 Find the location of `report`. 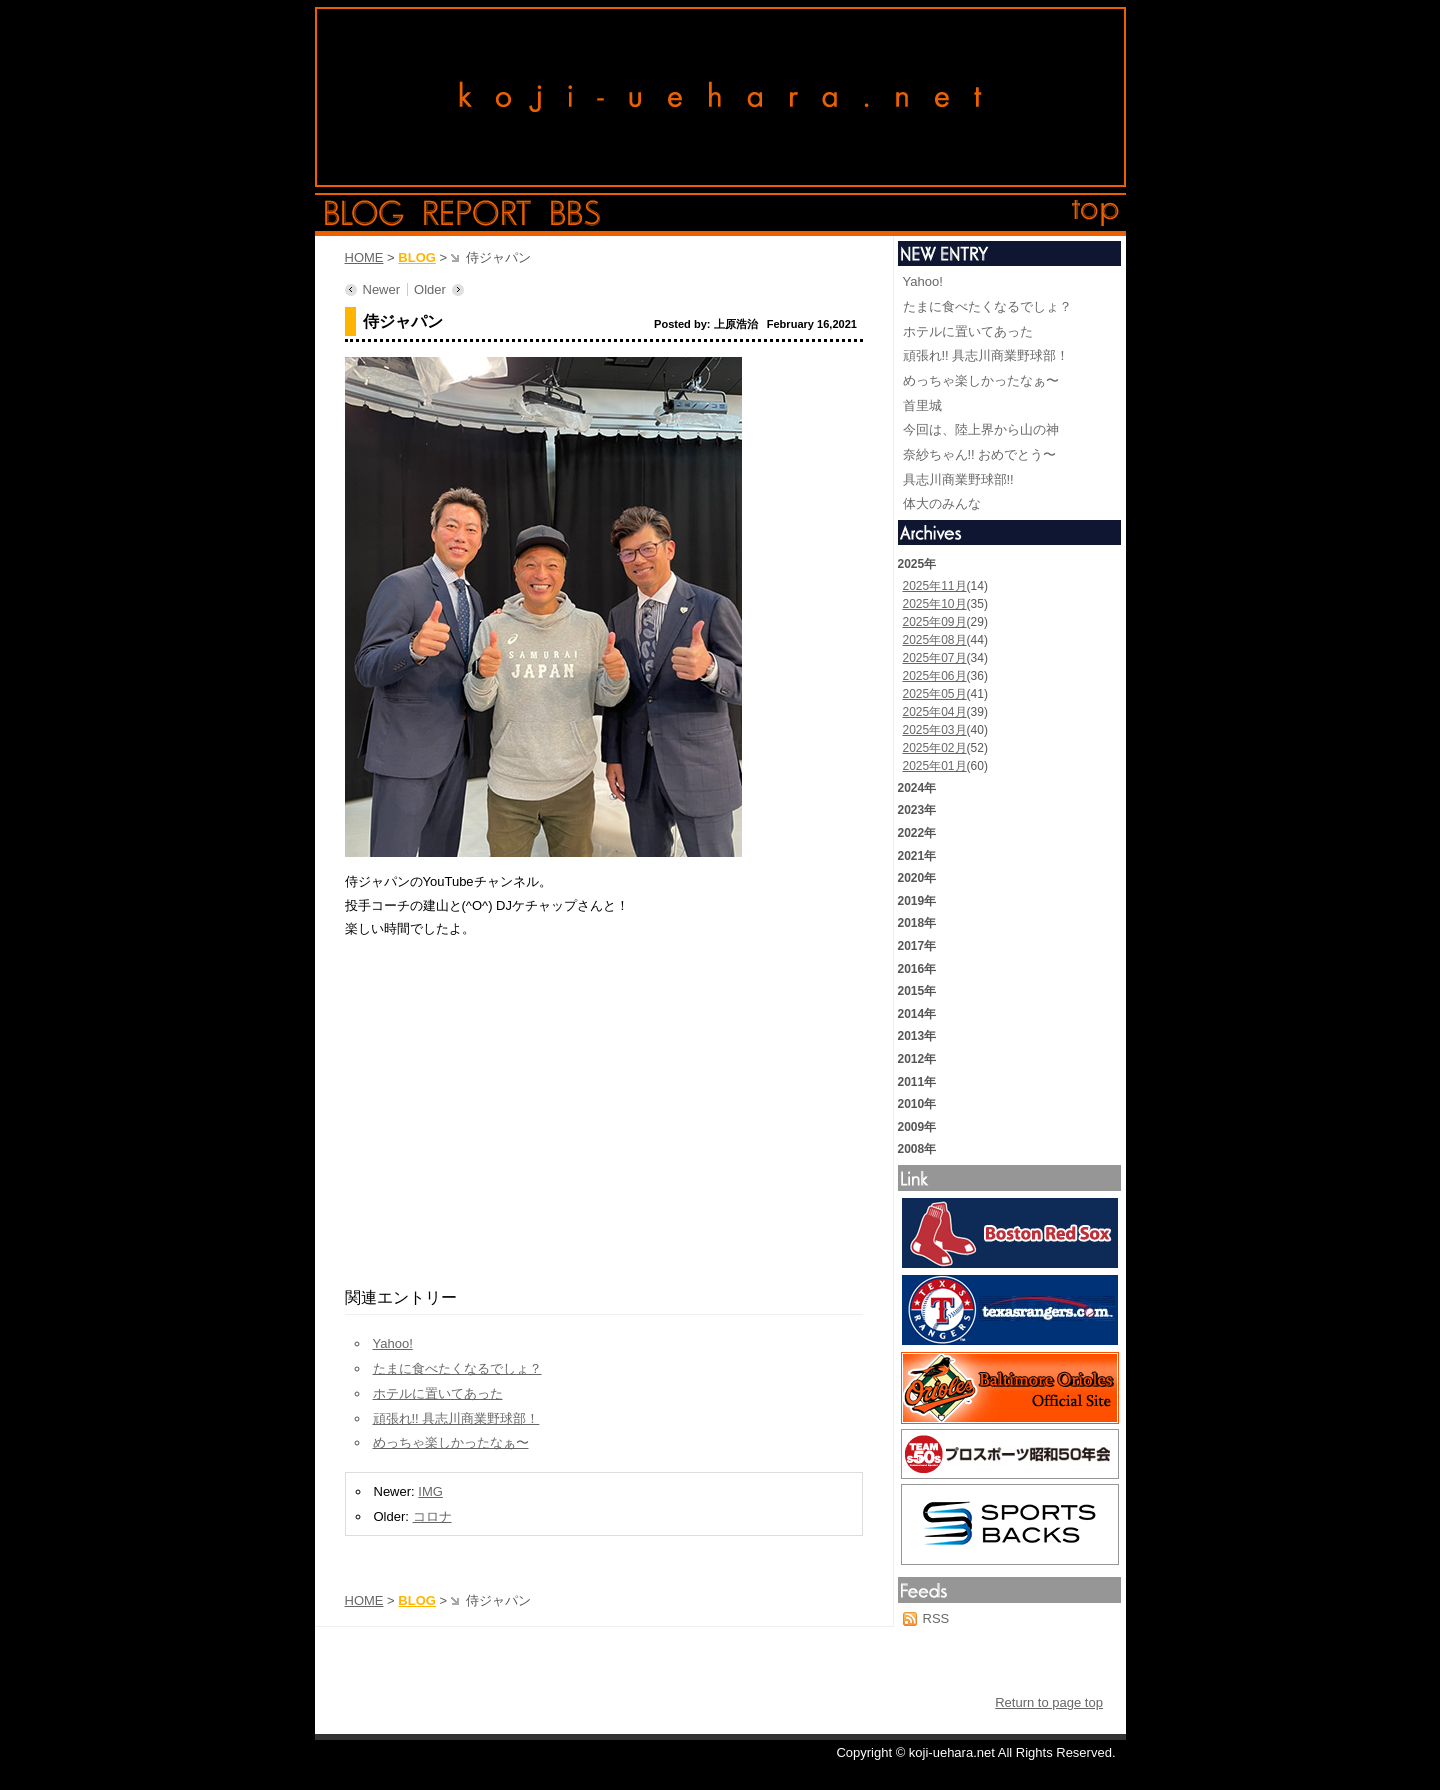

report is located at coordinates (477, 213).